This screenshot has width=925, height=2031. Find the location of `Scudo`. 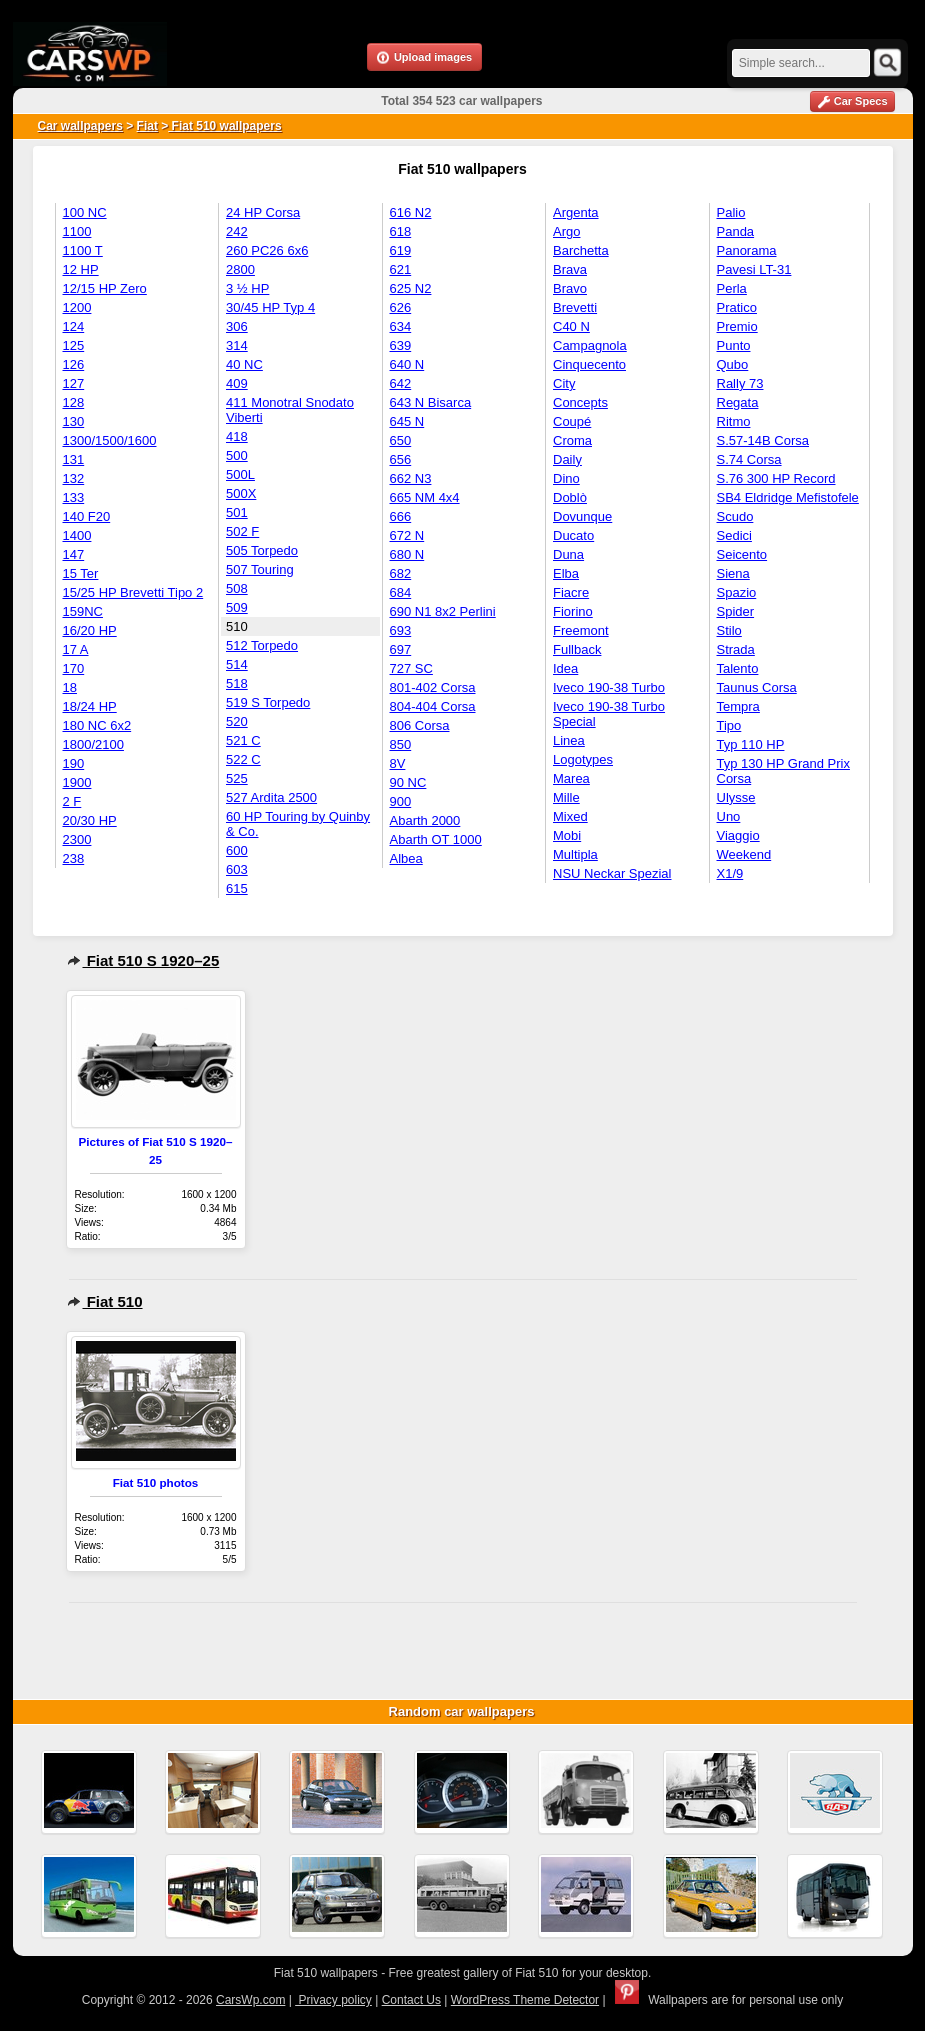

Scudo is located at coordinates (735, 516).